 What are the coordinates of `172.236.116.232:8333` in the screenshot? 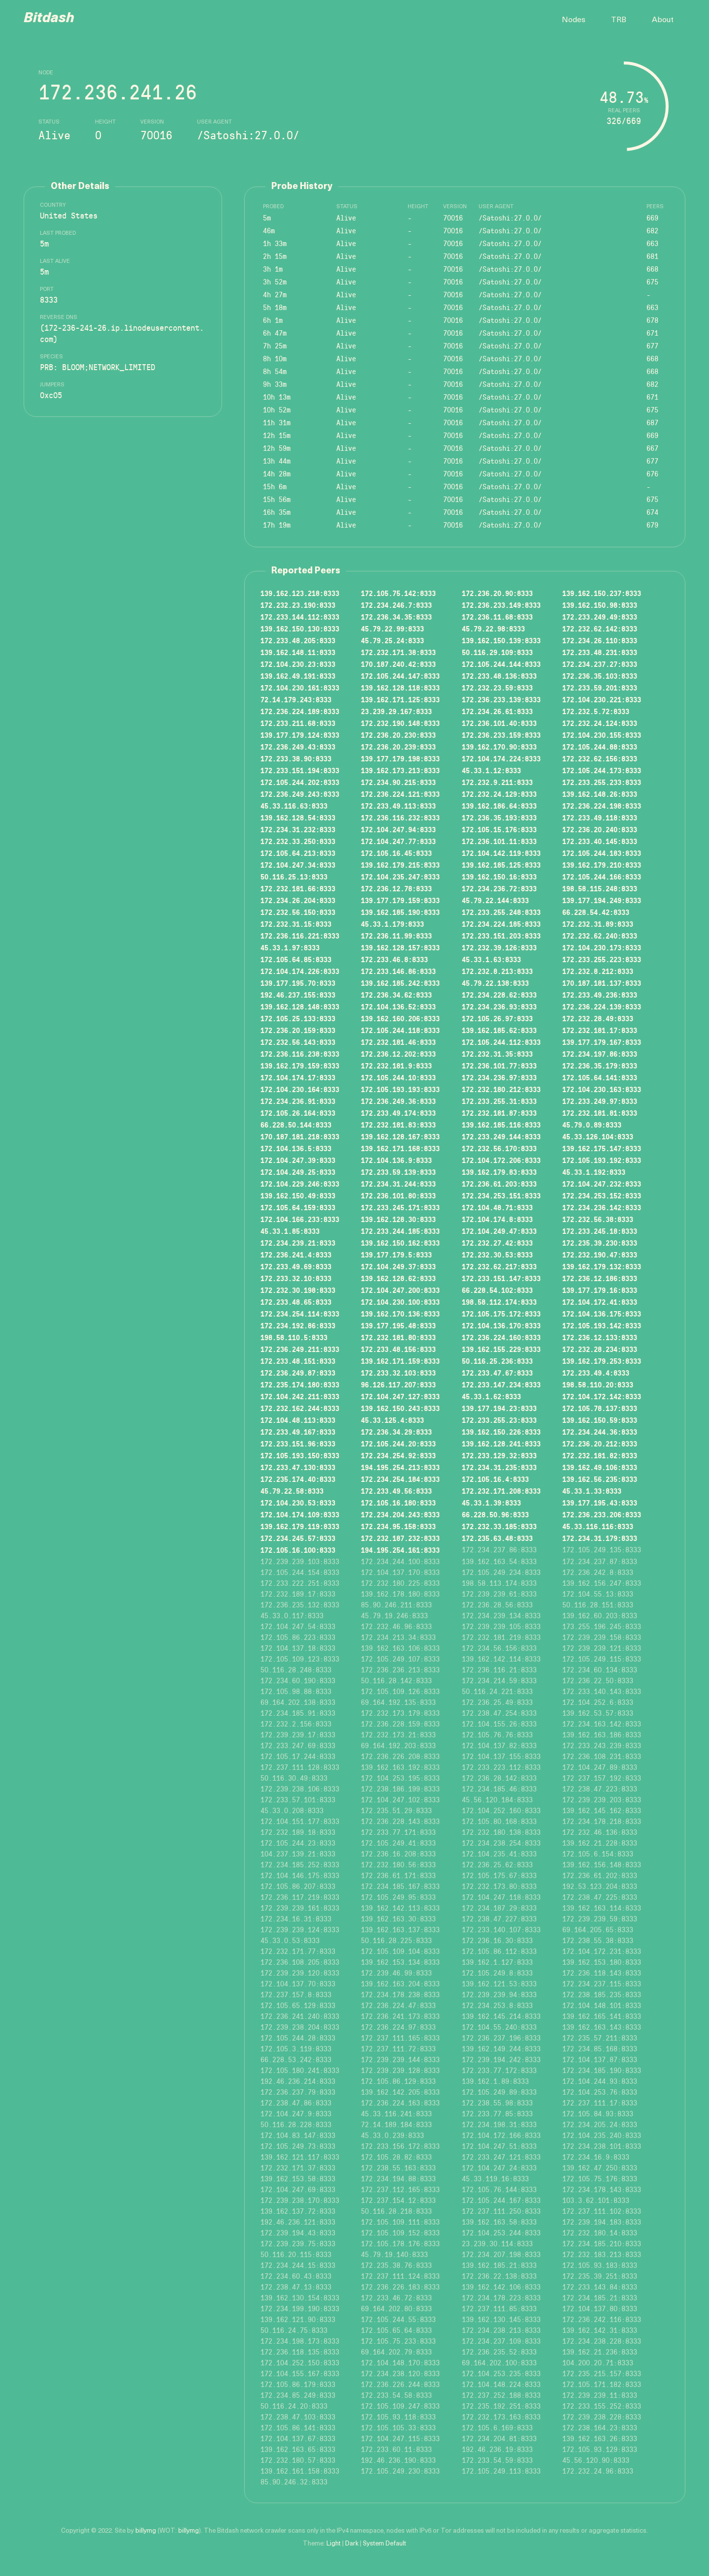 It's located at (400, 817).